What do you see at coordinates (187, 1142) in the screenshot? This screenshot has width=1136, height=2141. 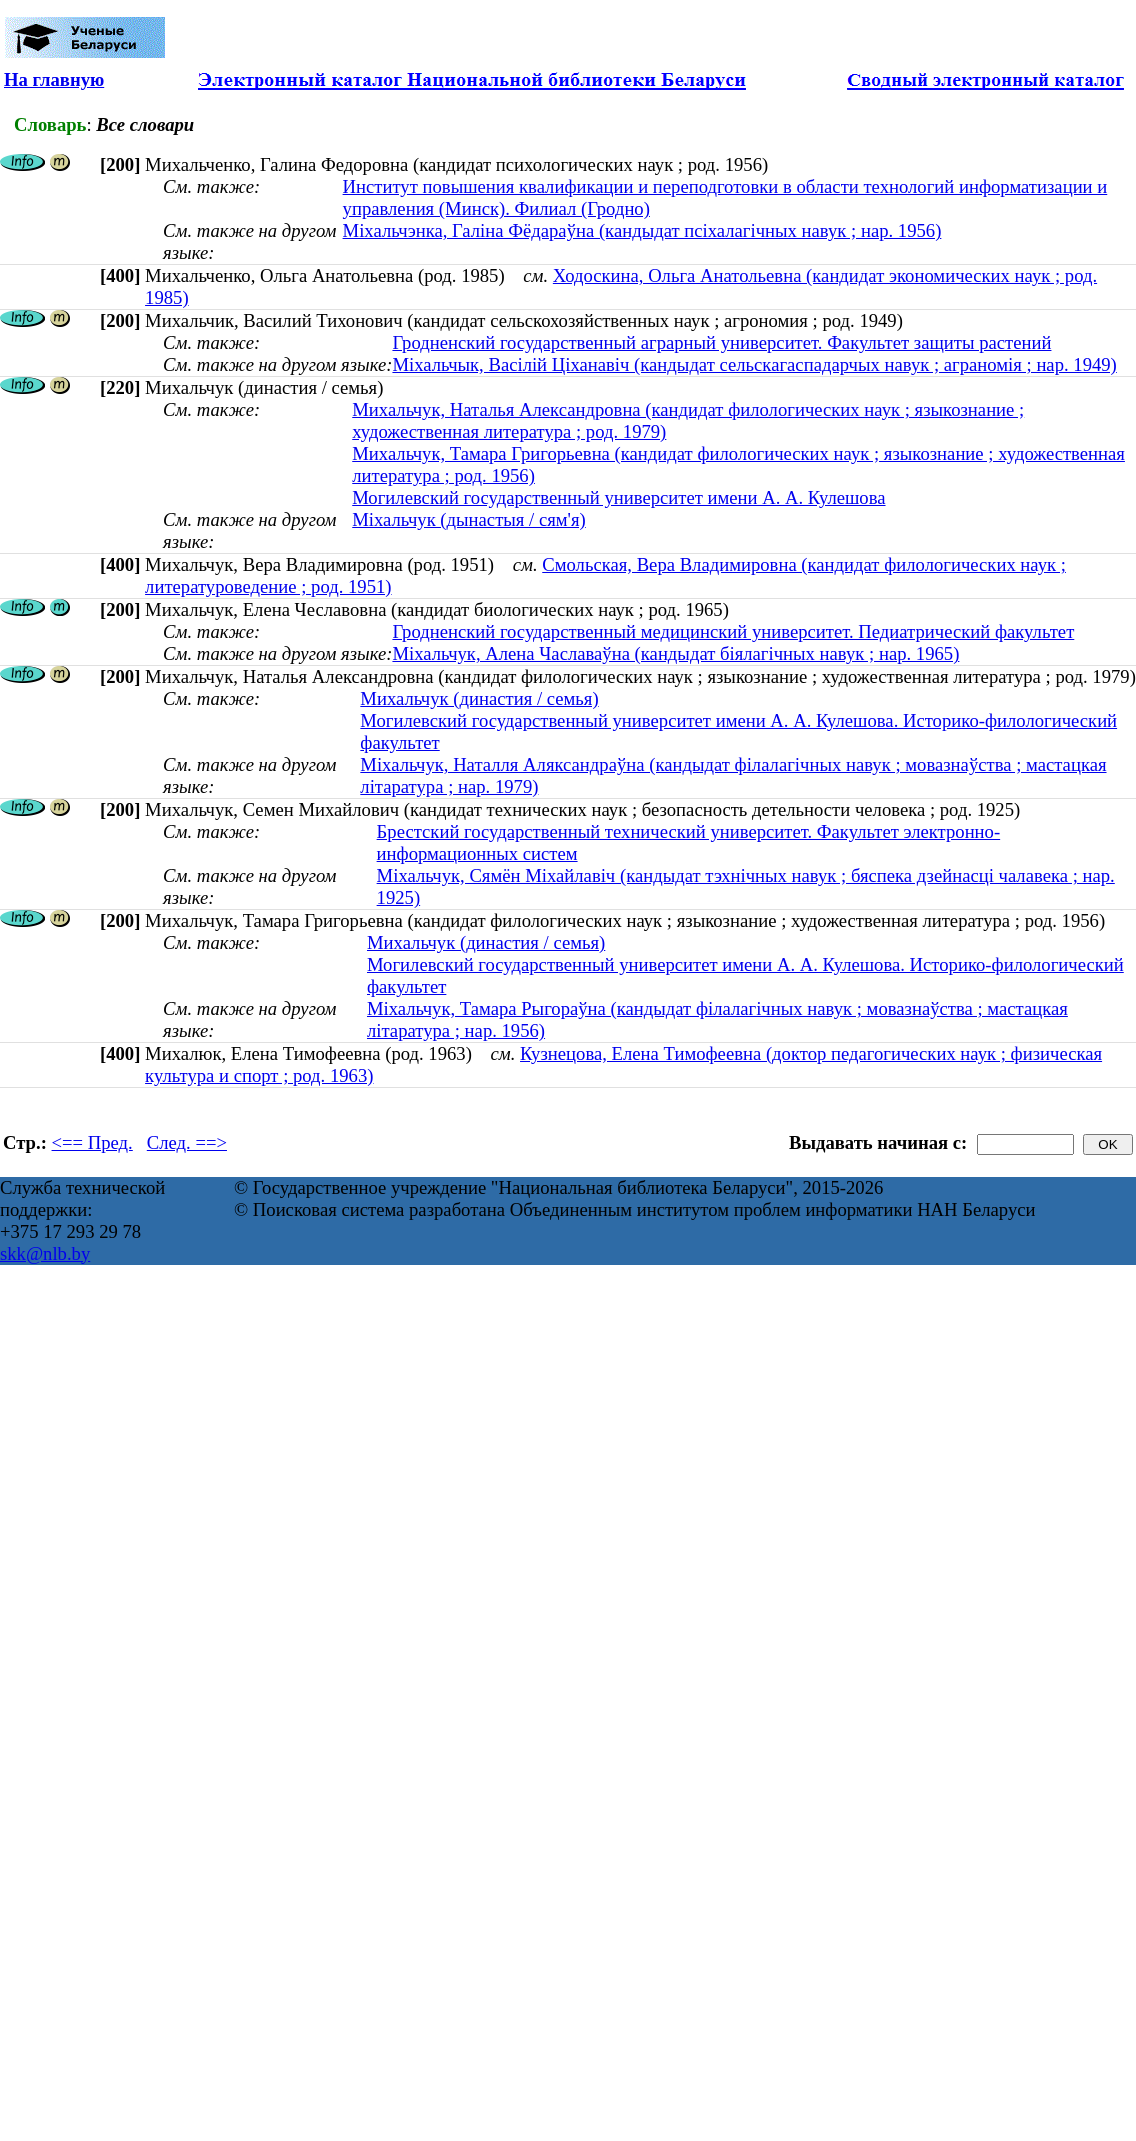 I see `След. ==>` at bounding box center [187, 1142].